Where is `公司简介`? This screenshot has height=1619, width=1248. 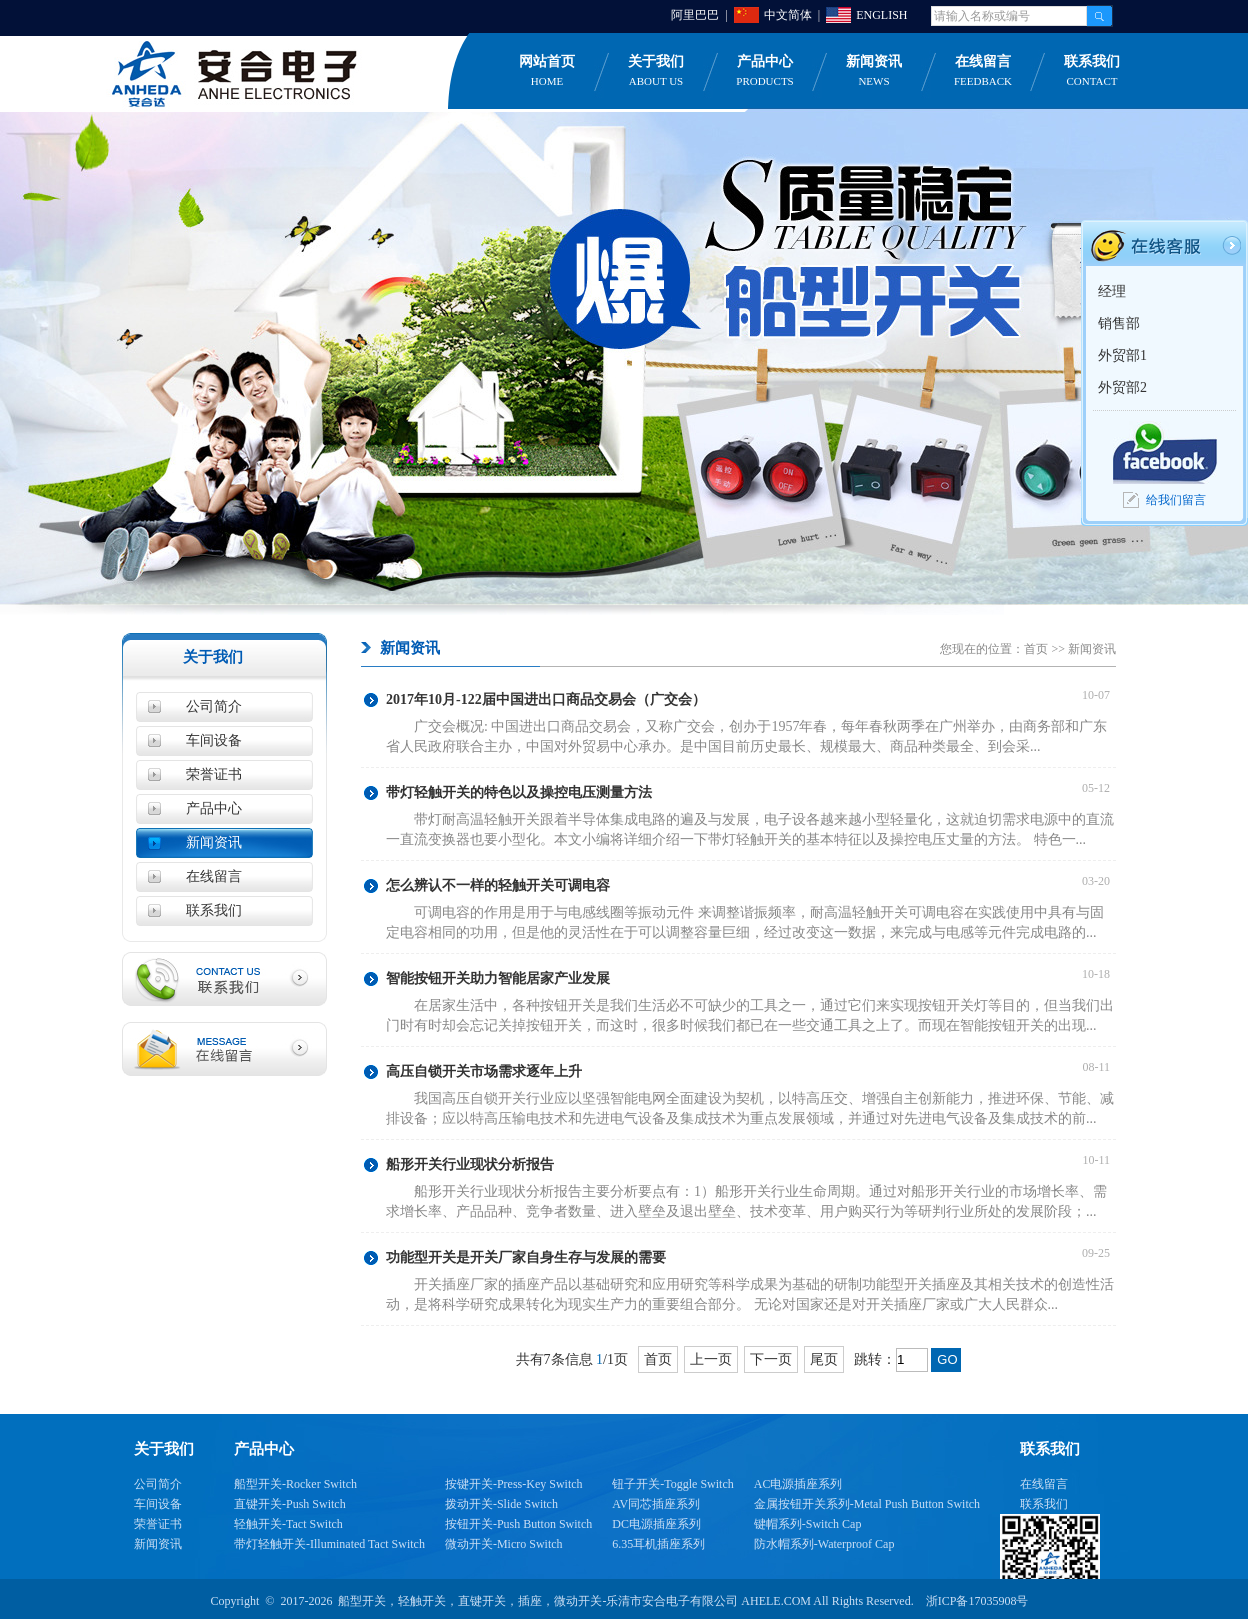
公司简介 is located at coordinates (214, 706).